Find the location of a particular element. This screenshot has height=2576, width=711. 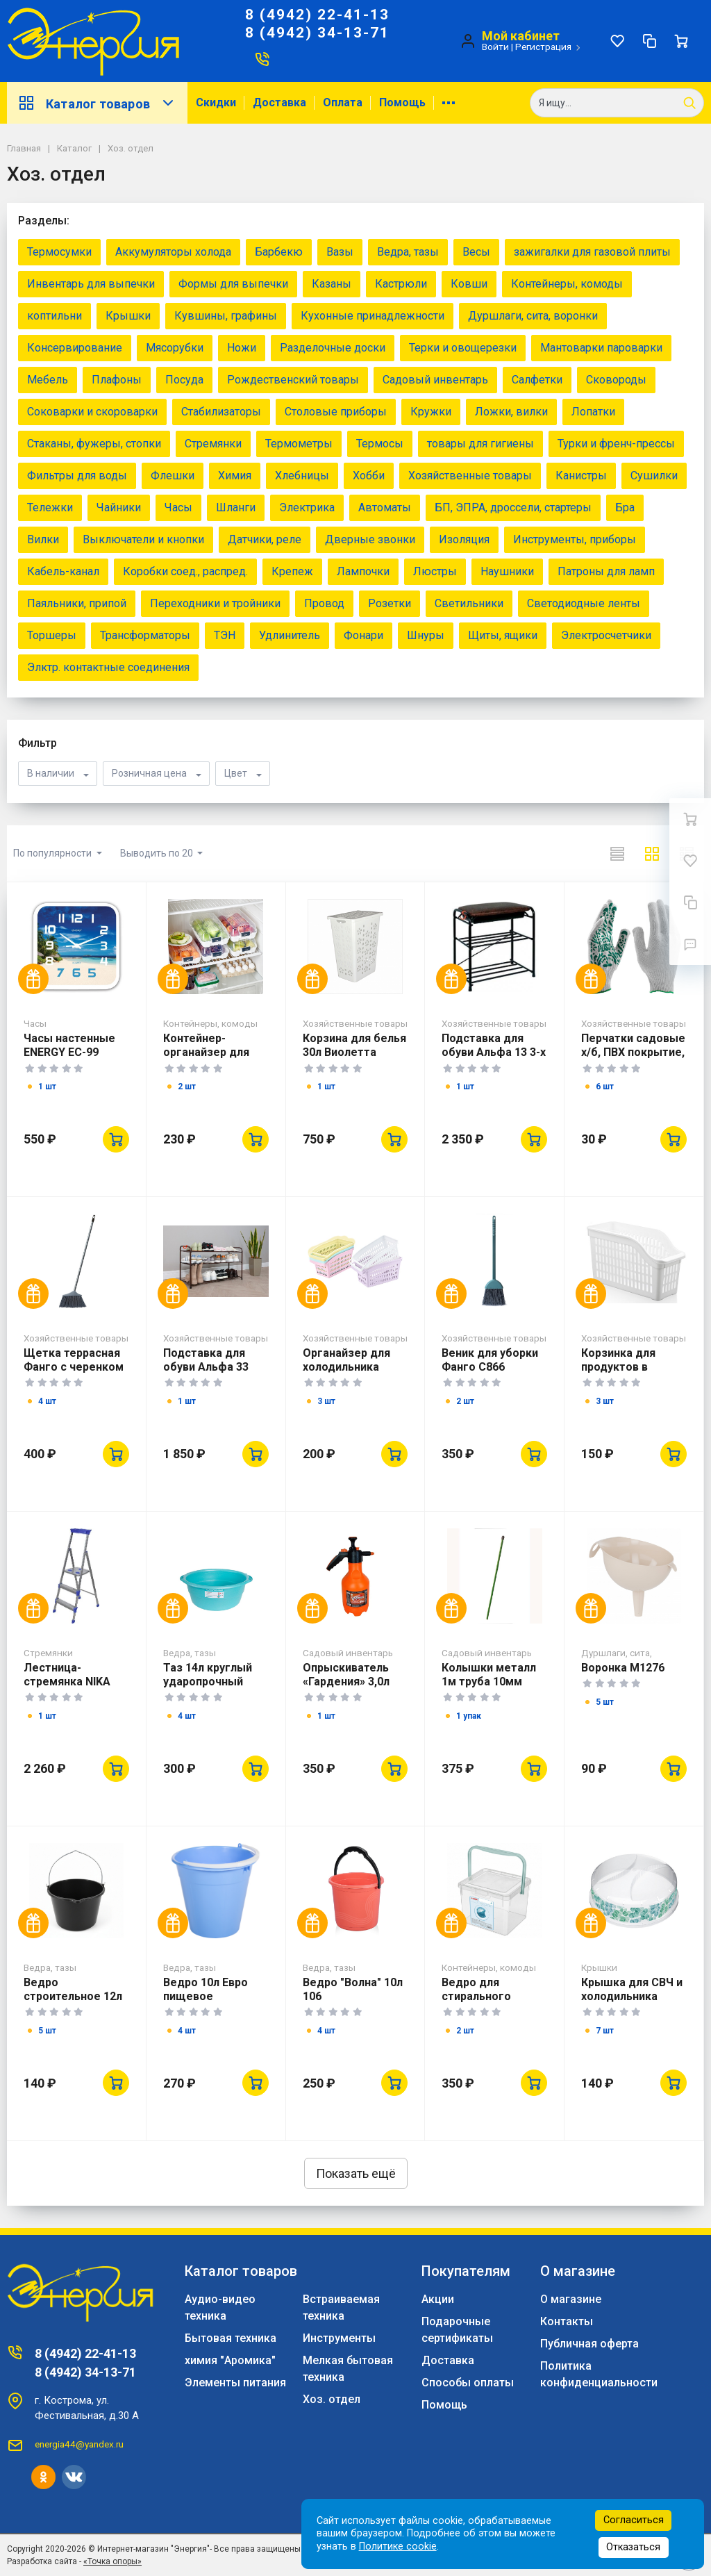

Термосы is located at coordinates (379, 443).